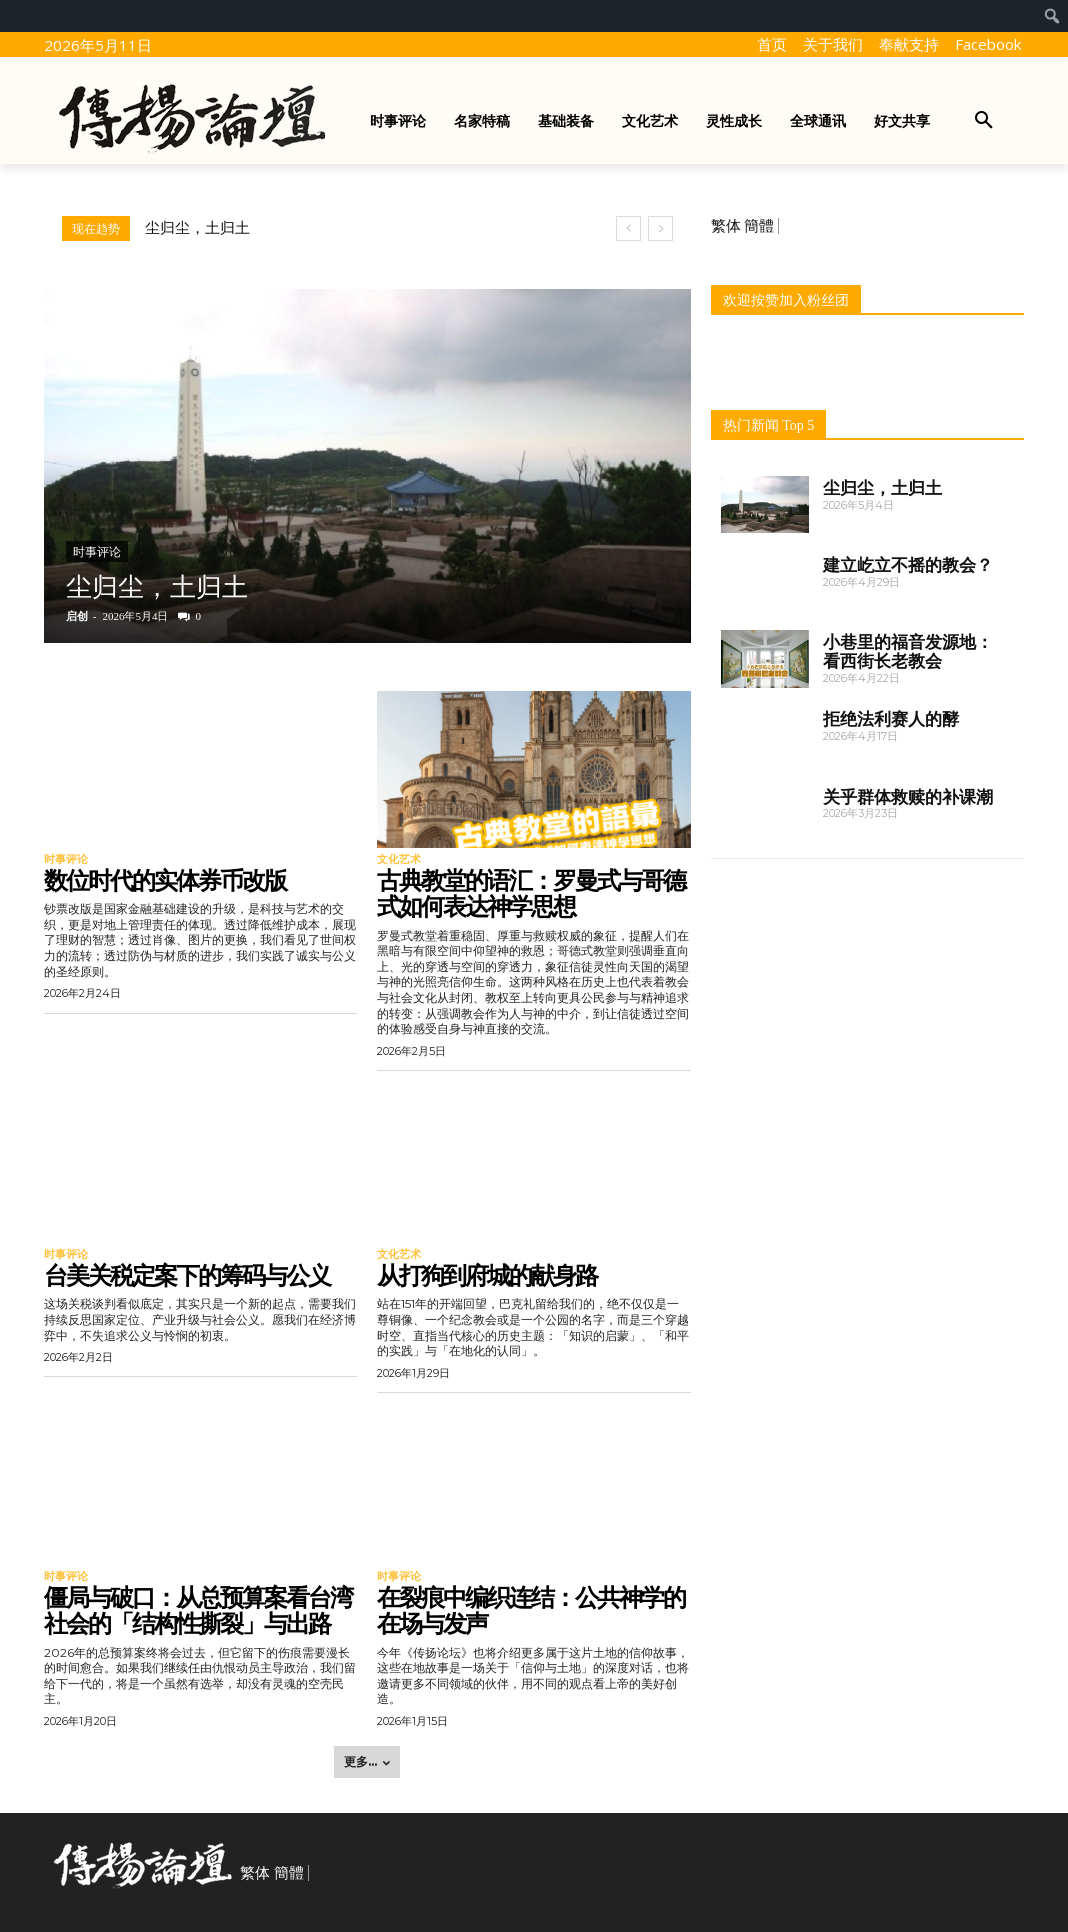 The image size is (1068, 1932). I want to click on 从打狗到府城的献身路, so click(487, 1275).